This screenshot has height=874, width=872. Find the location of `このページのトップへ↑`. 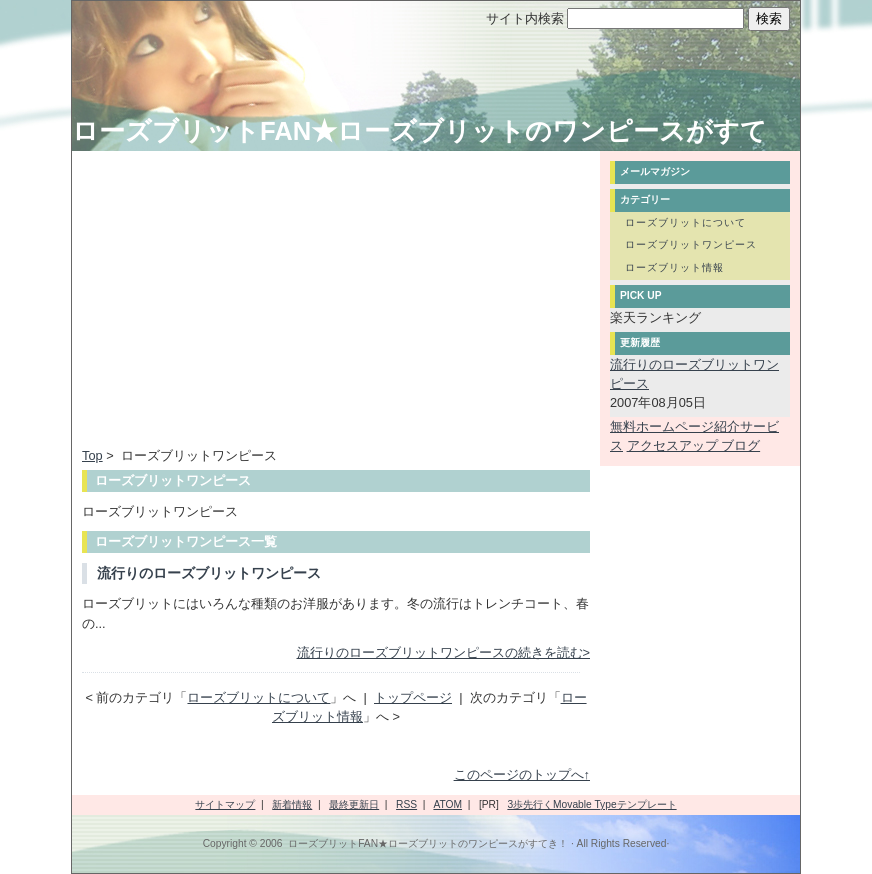

このページのトップへ↑ is located at coordinates (522, 774).